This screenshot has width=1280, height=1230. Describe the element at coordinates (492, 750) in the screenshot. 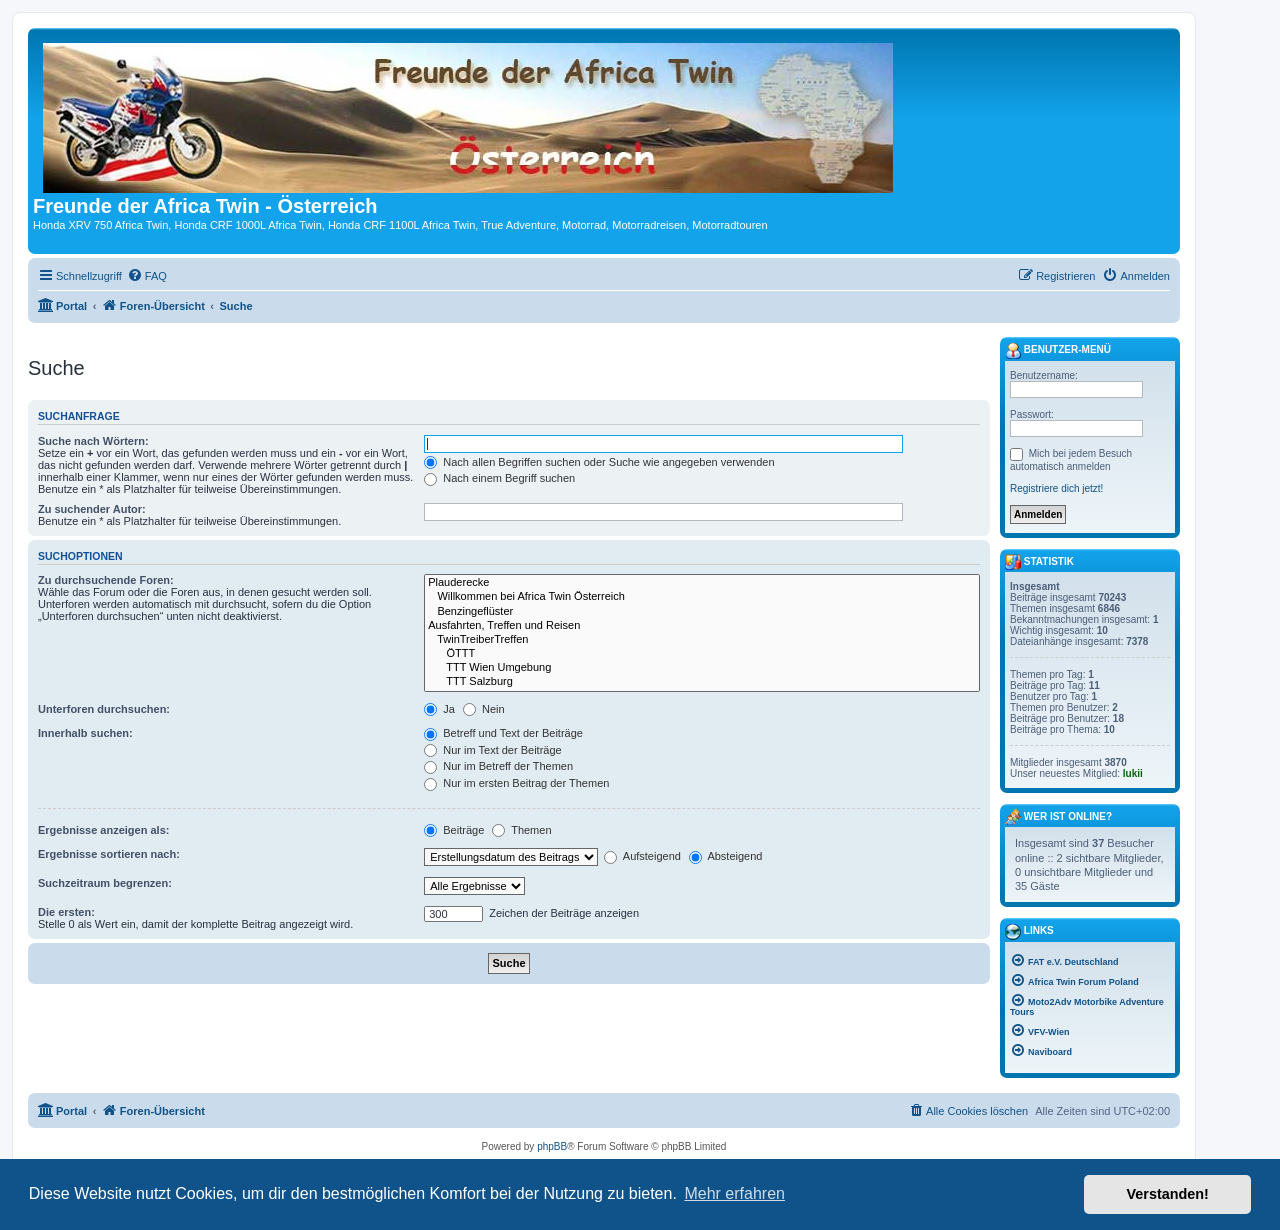

I see `Nur im Text der Beiträge` at that location.